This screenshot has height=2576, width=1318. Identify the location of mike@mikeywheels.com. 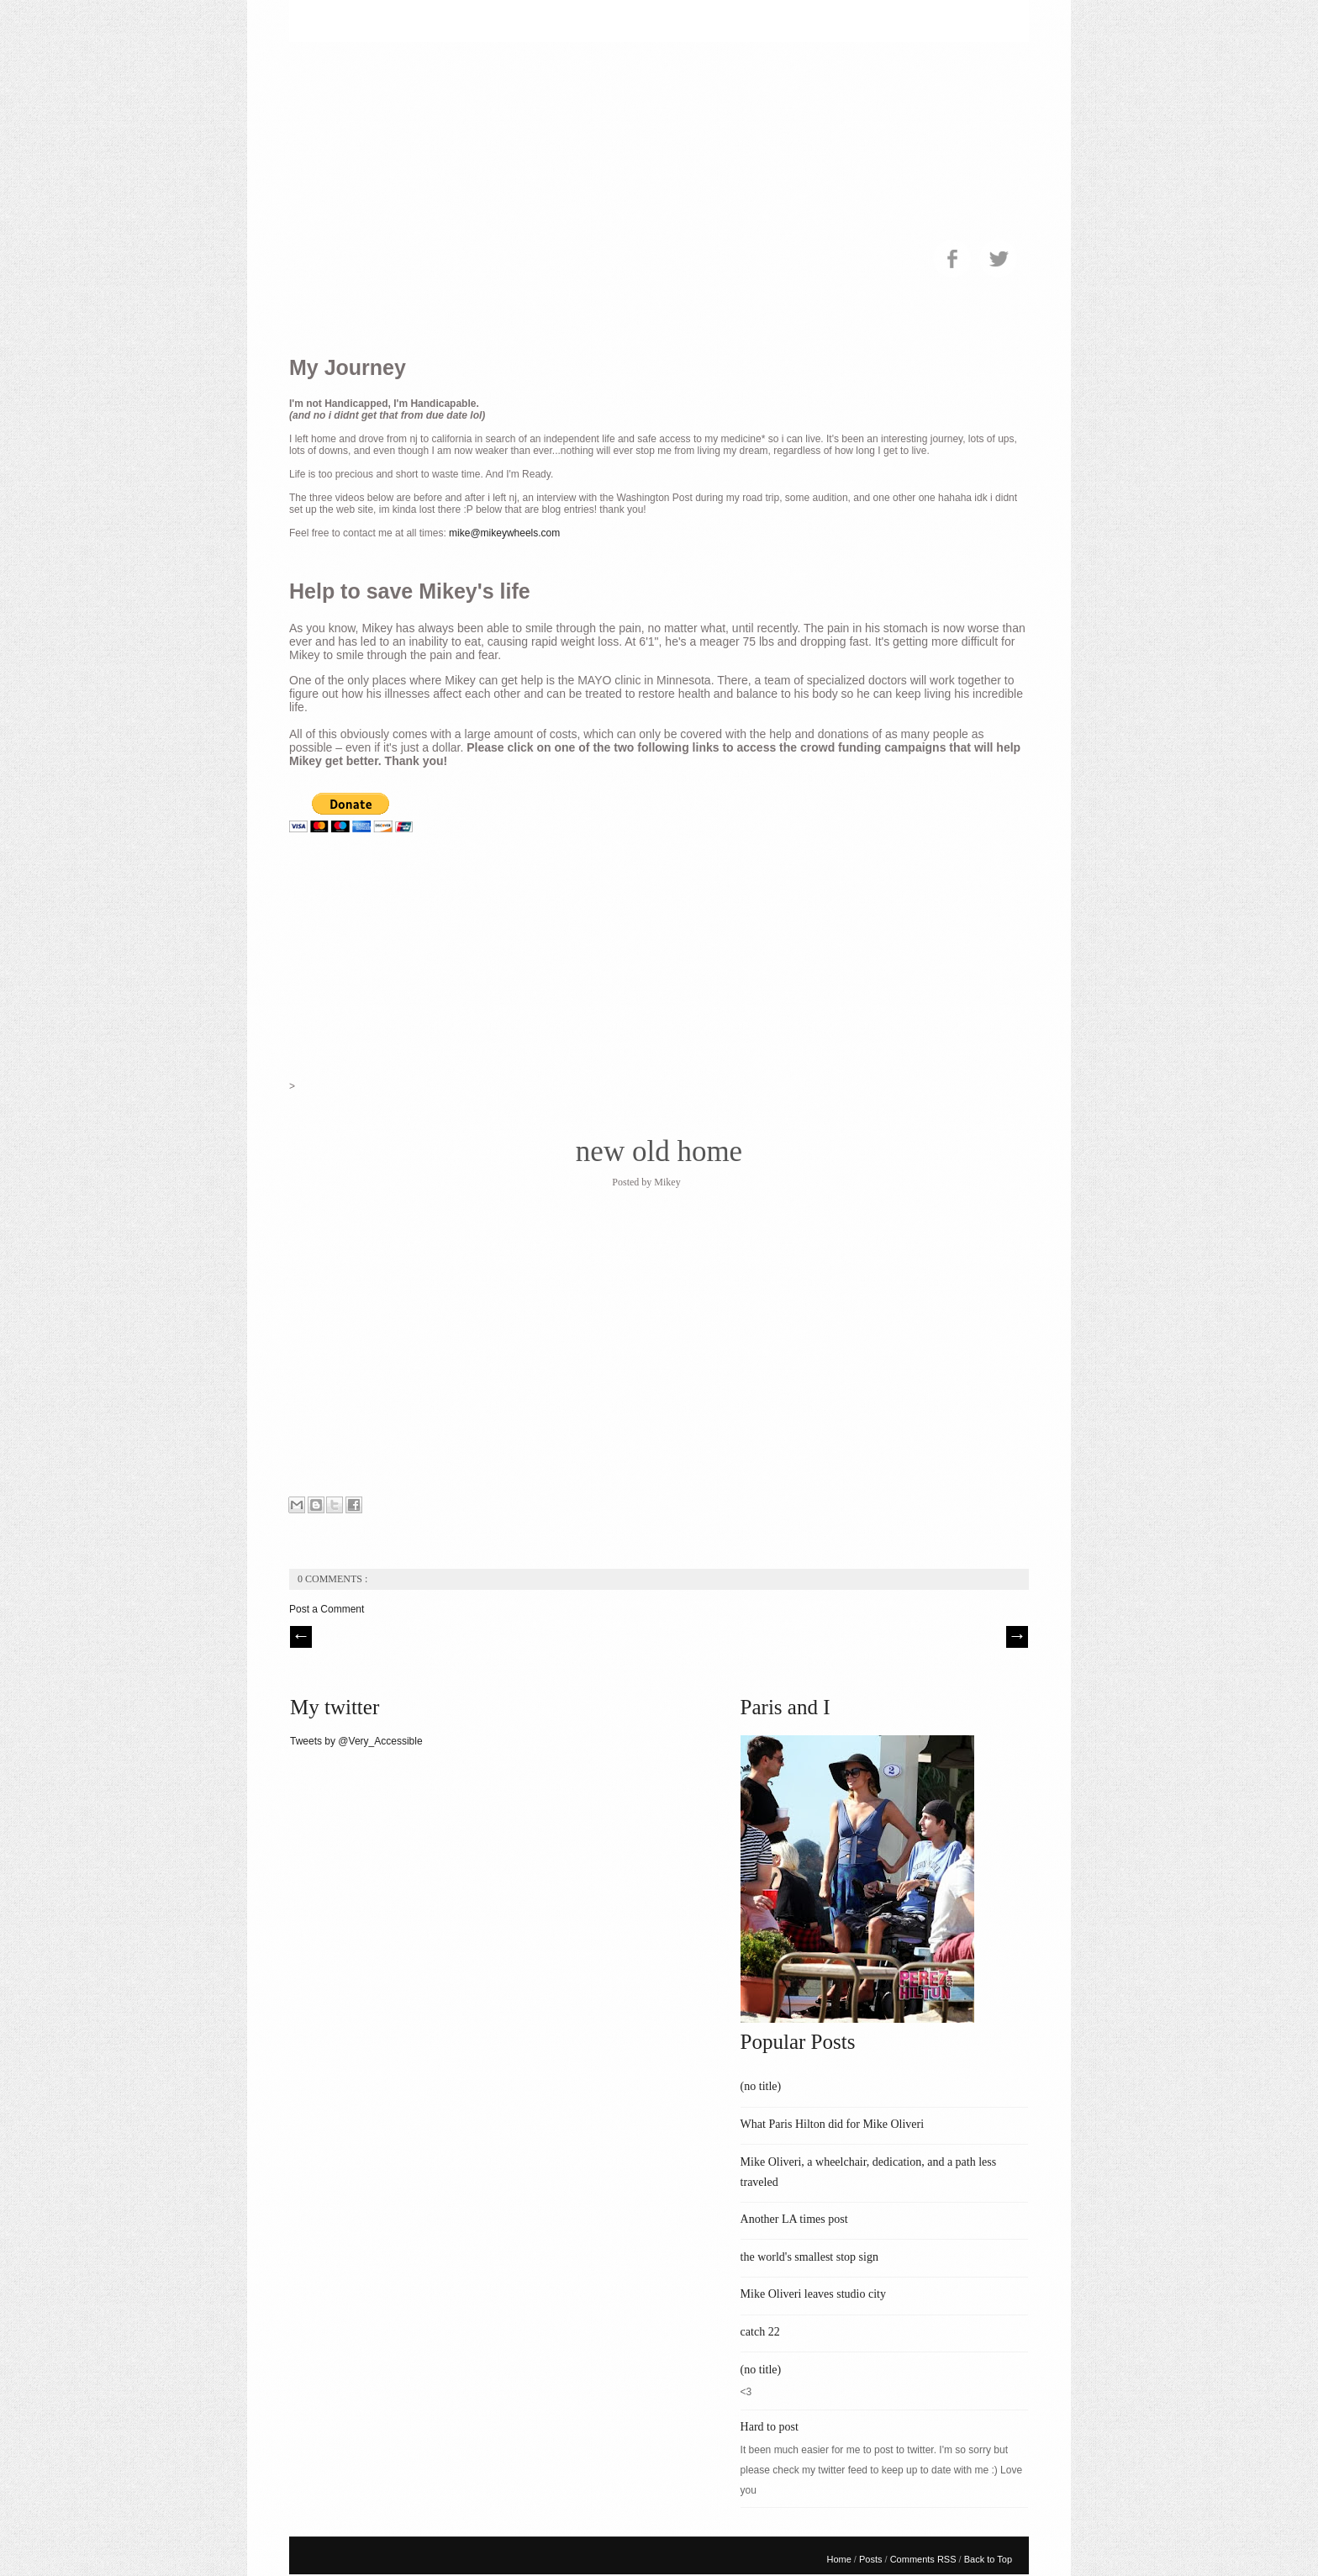
(504, 533).